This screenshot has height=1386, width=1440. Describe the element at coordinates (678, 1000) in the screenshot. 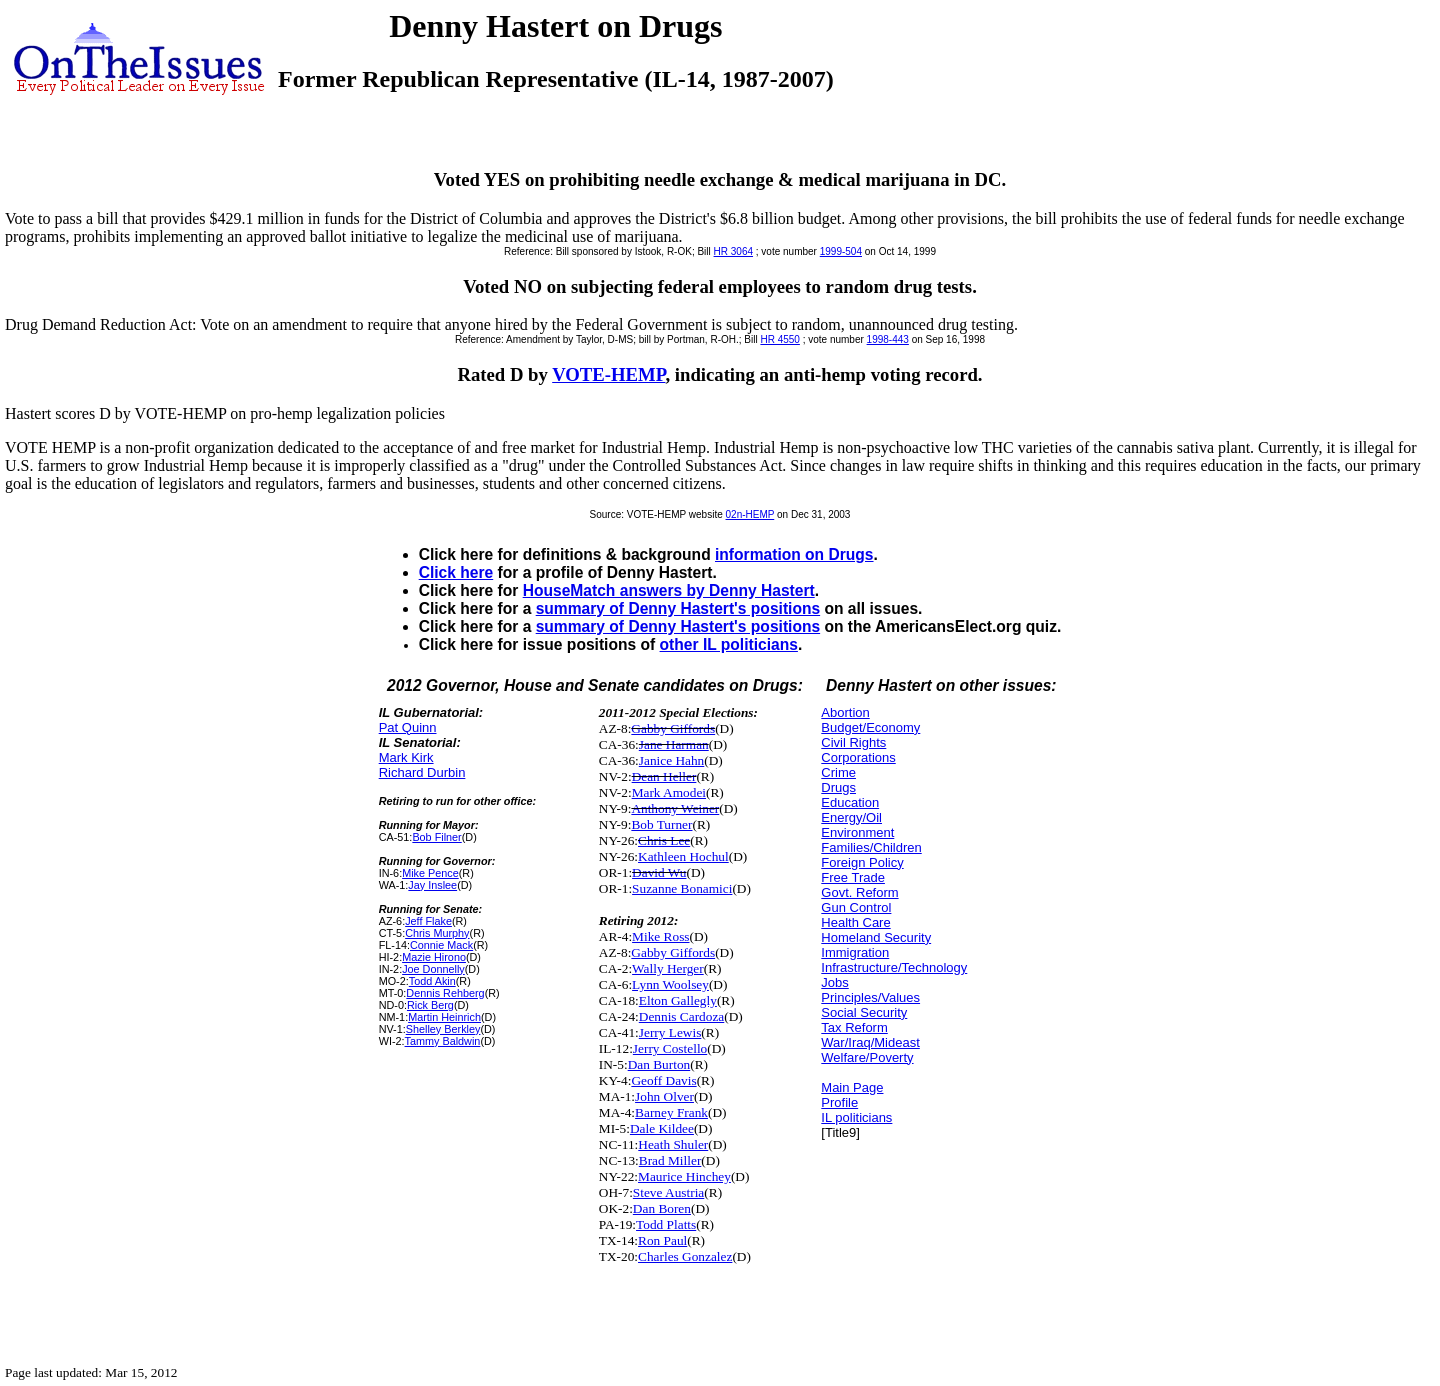

I see `Elton Gallegly` at that location.